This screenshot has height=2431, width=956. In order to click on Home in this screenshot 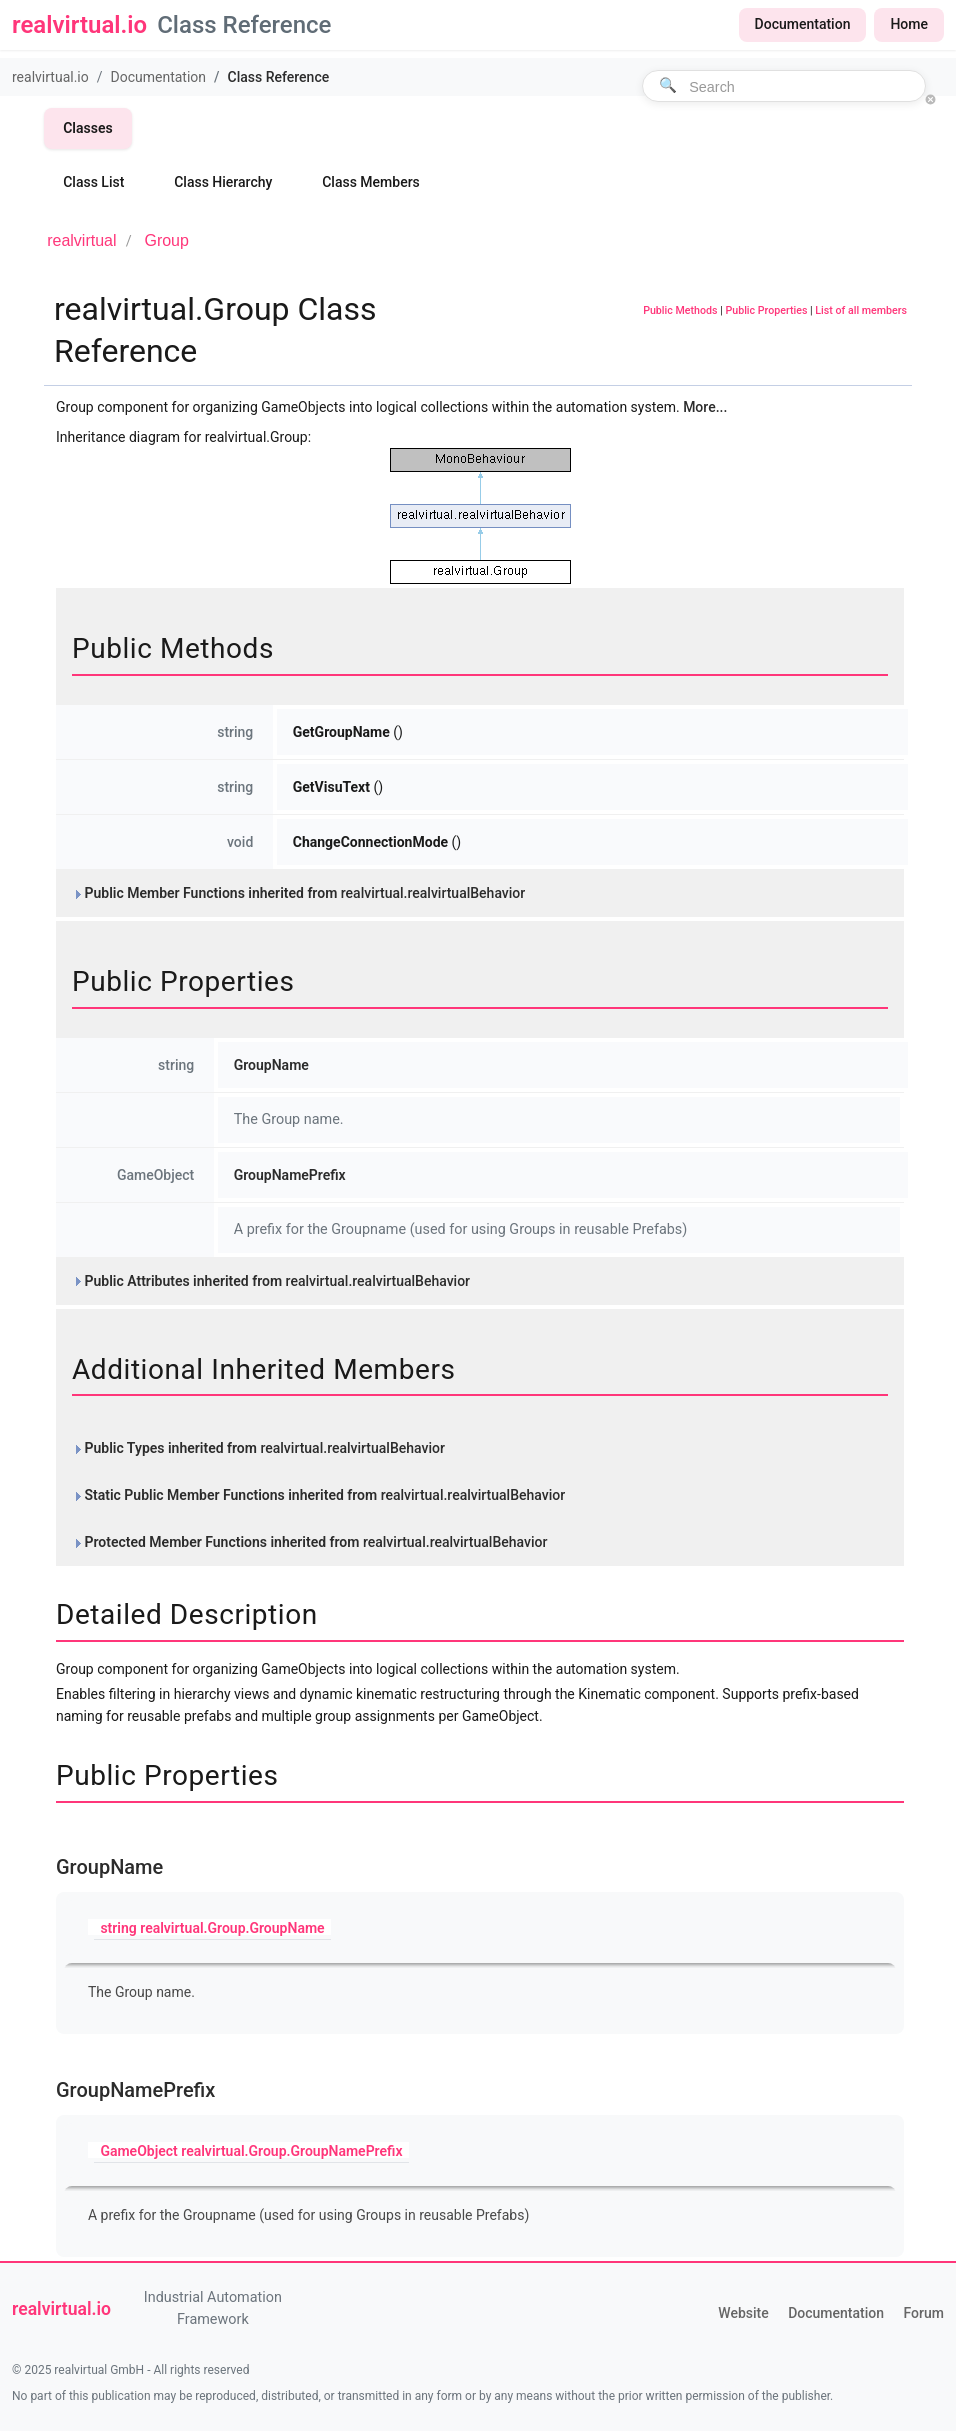, I will do `click(909, 24)`.